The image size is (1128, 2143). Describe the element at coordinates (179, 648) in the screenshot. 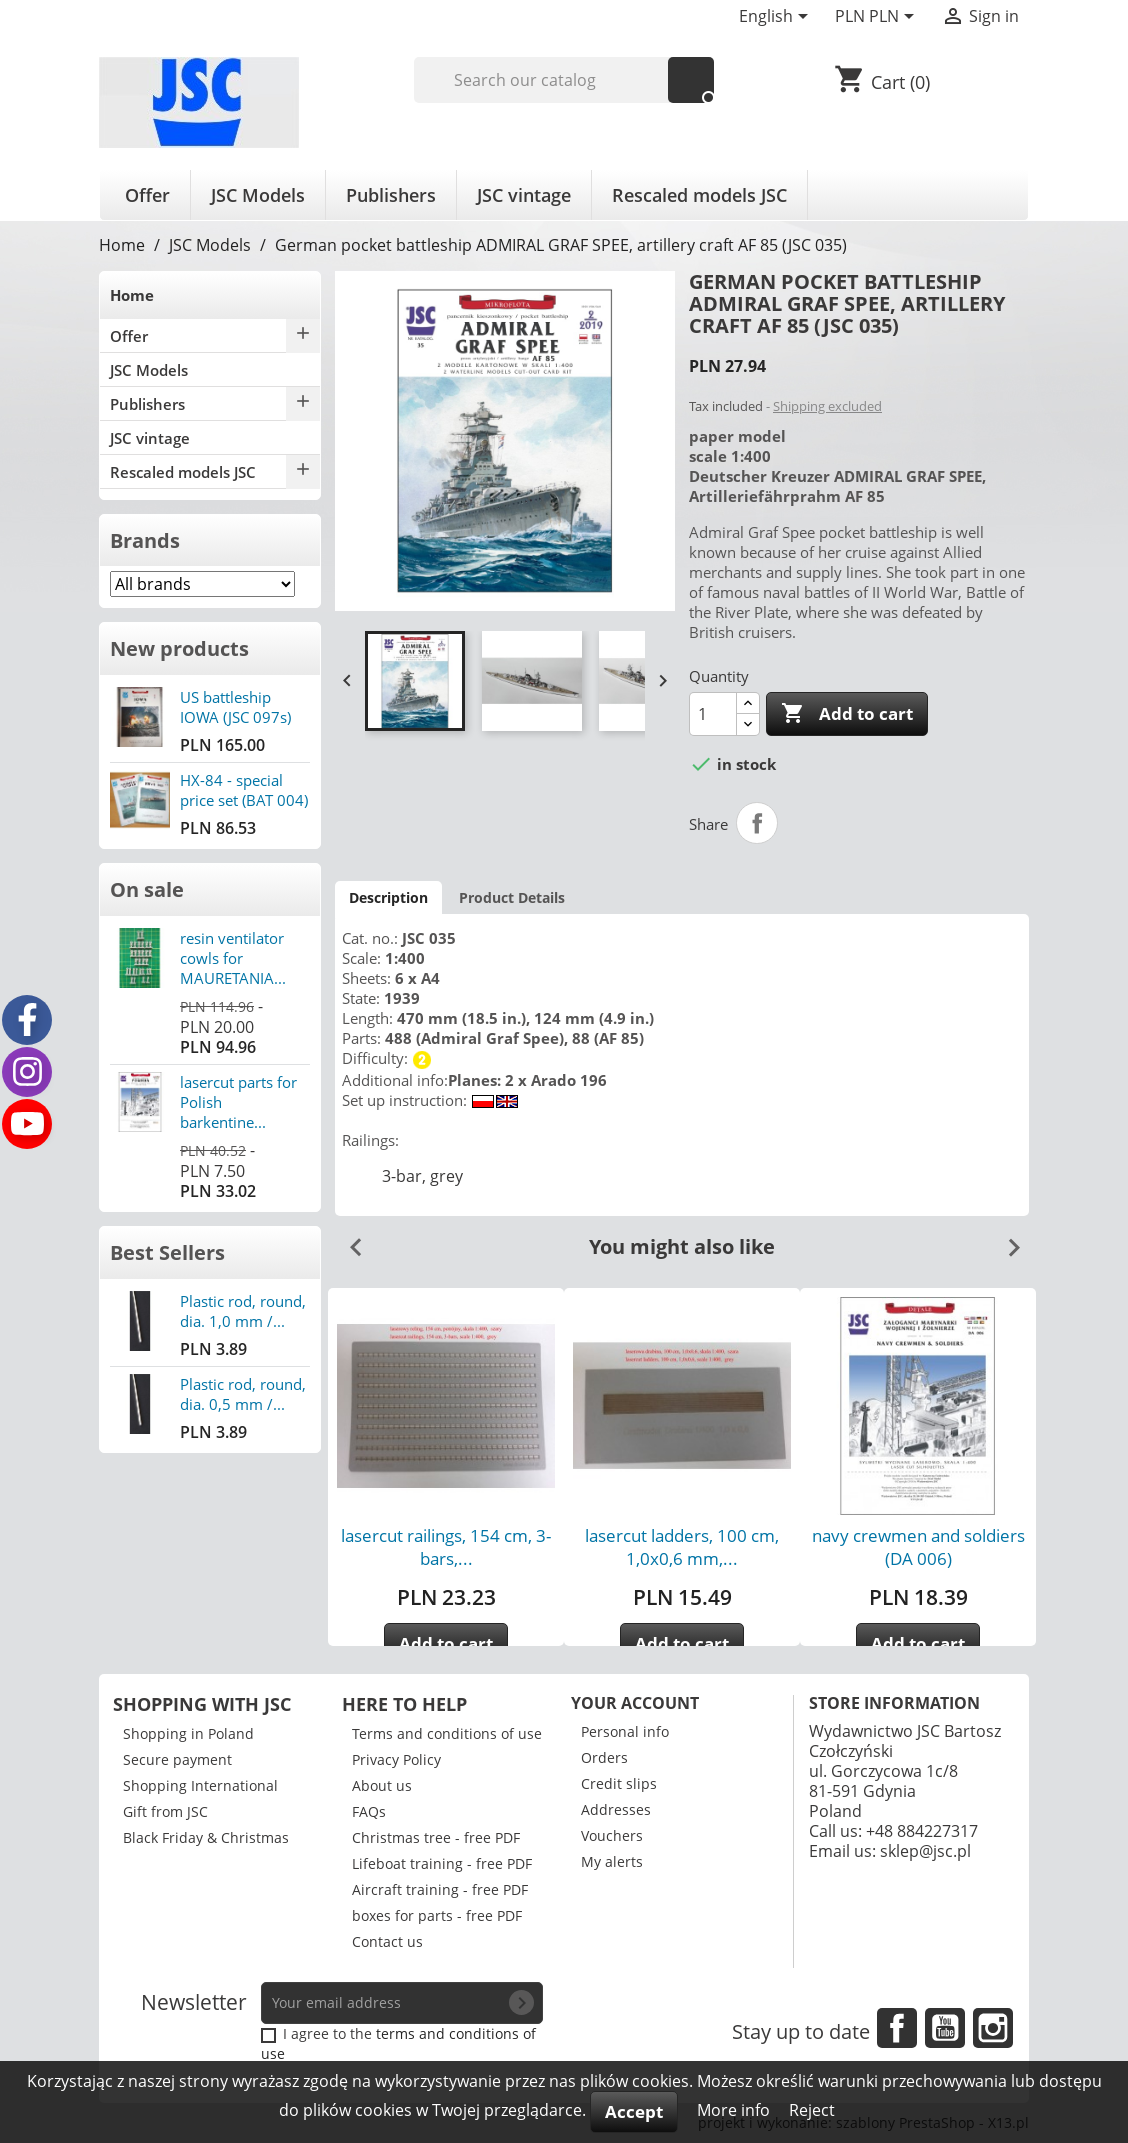

I see `New products` at that location.